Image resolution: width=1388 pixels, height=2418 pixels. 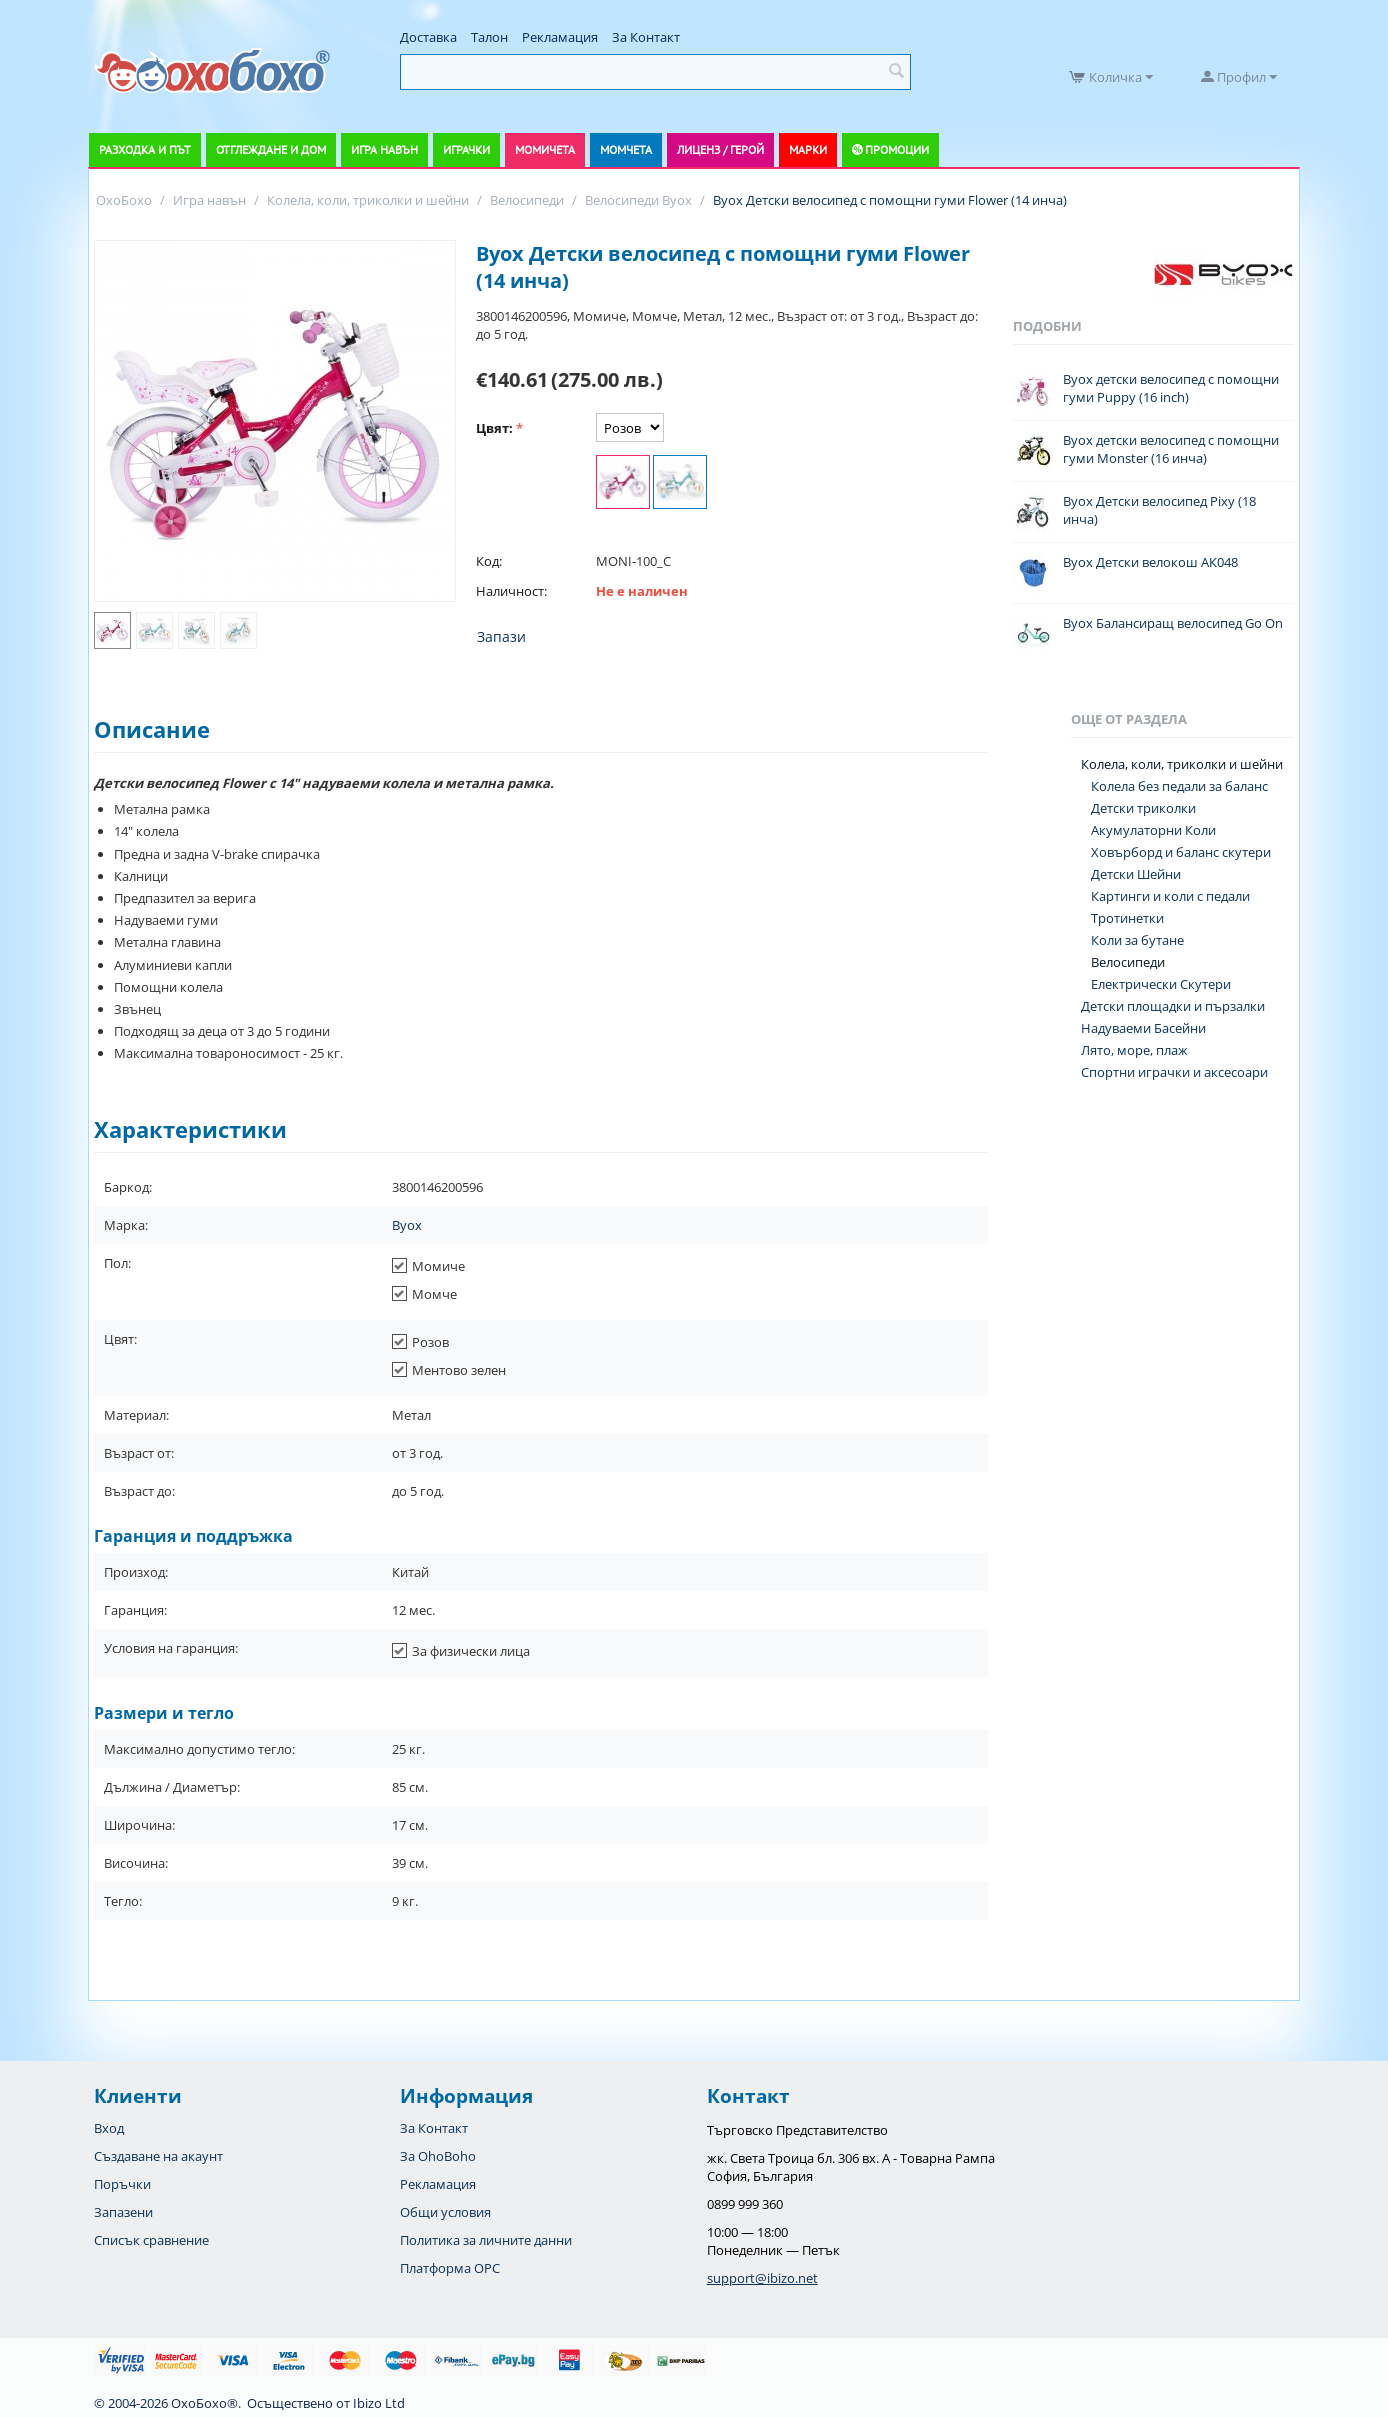 I want to click on Запази, so click(x=501, y=636).